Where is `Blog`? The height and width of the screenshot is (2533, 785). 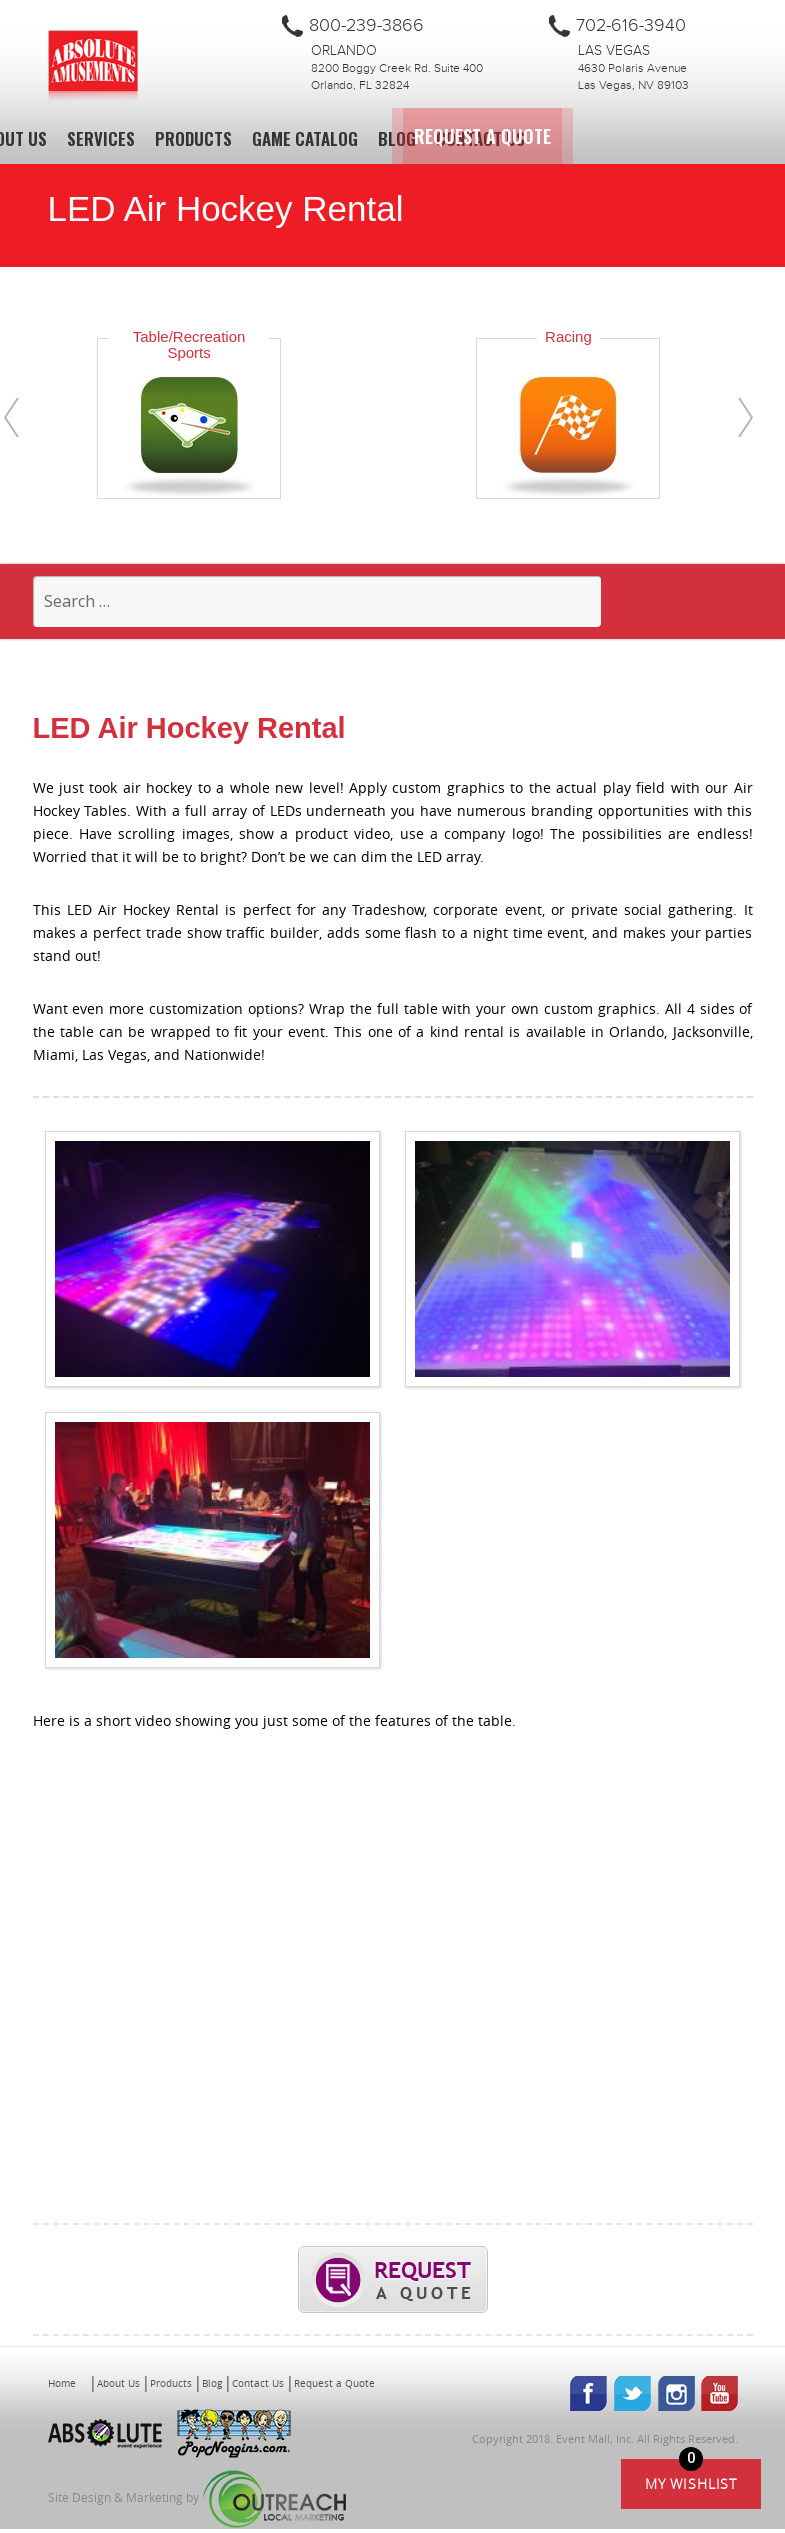 Blog is located at coordinates (397, 138).